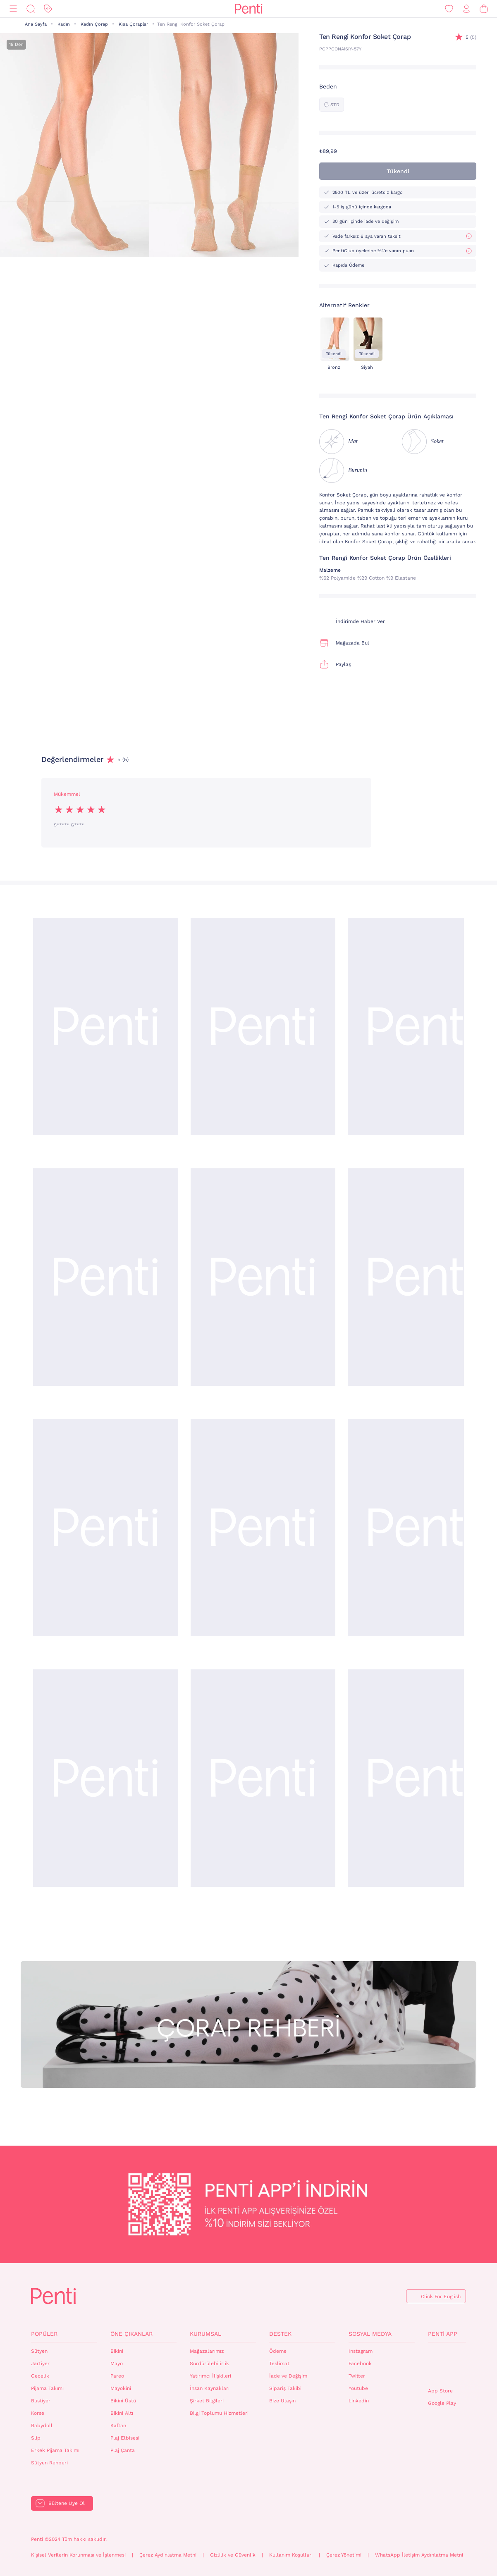  Describe the element at coordinates (118, 2425) in the screenshot. I see `Kaftan` at that location.